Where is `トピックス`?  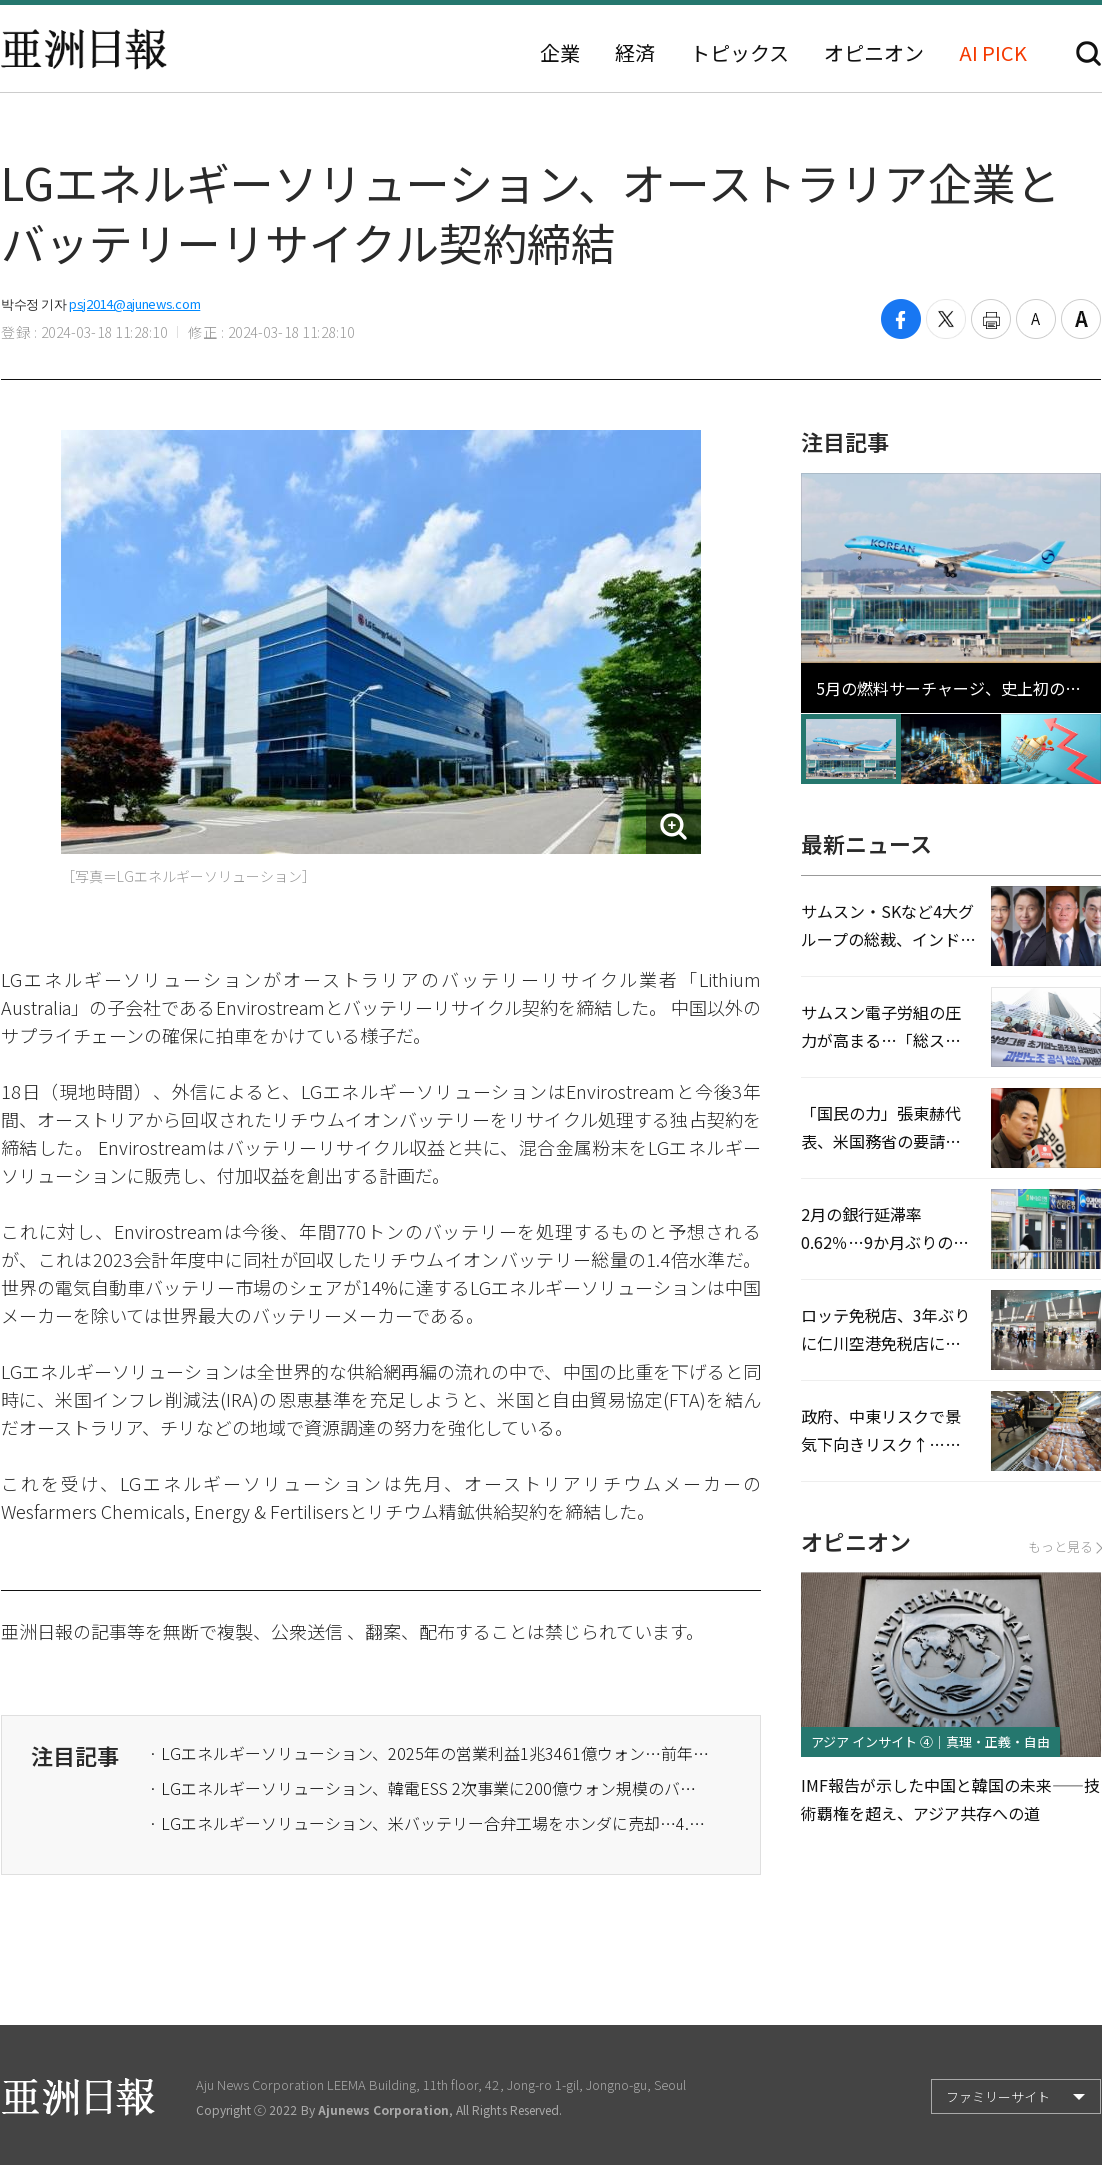
トピックス is located at coordinates (739, 53).